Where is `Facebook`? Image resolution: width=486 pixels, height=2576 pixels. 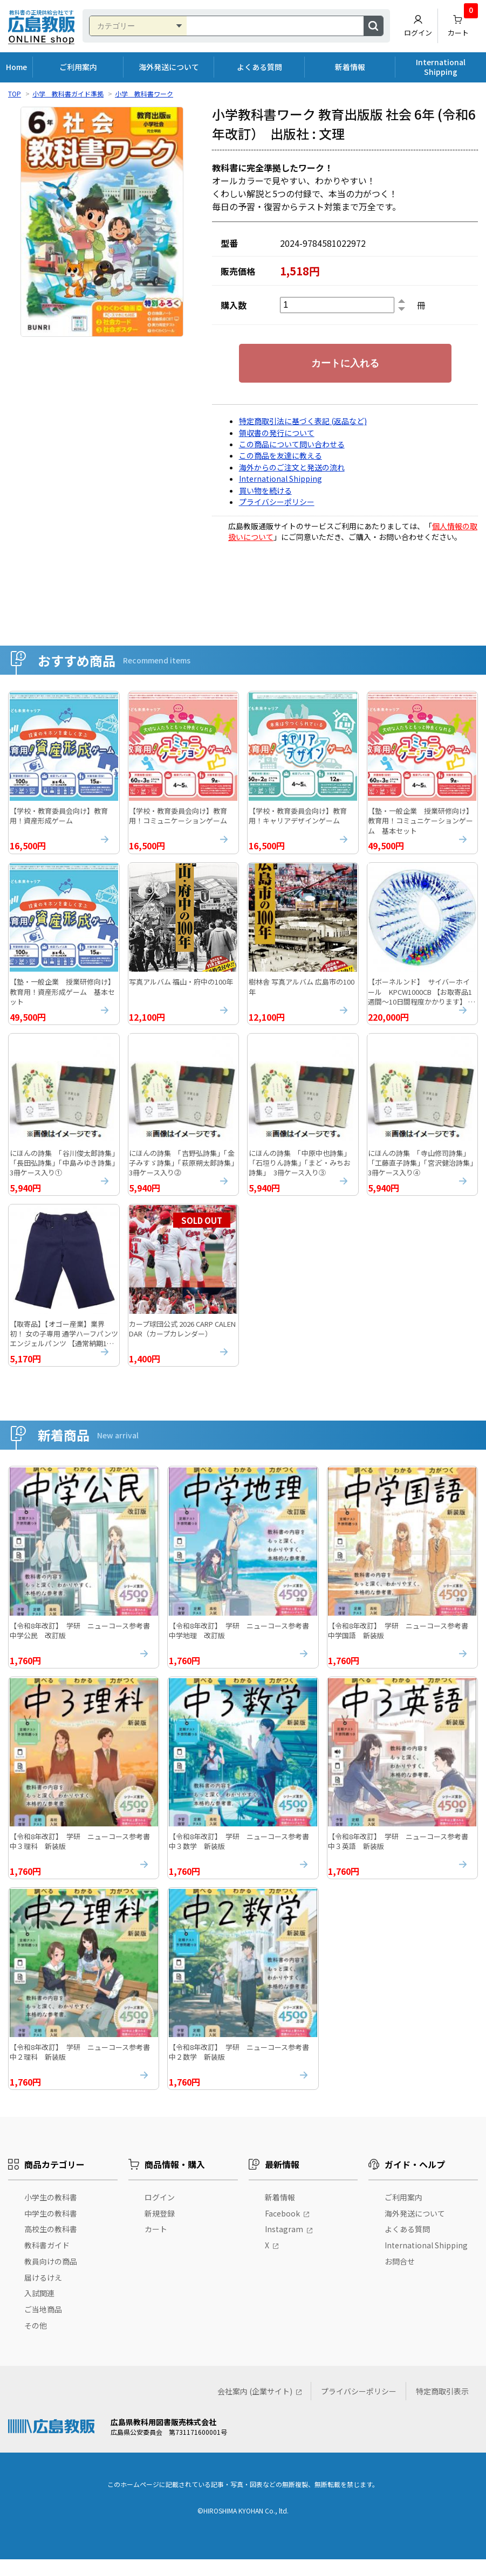 Facebook is located at coordinates (282, 2230).